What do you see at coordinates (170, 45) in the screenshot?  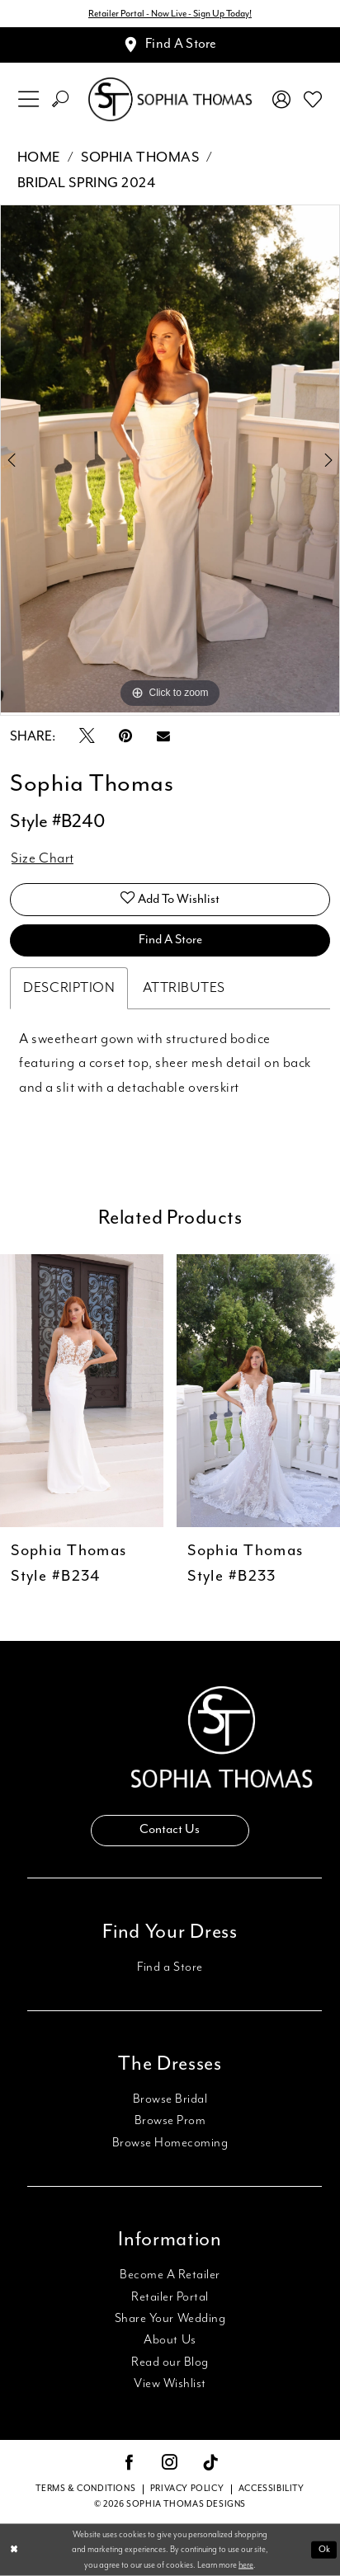 I see `[Appointments]` at bounding box center [170, 45].